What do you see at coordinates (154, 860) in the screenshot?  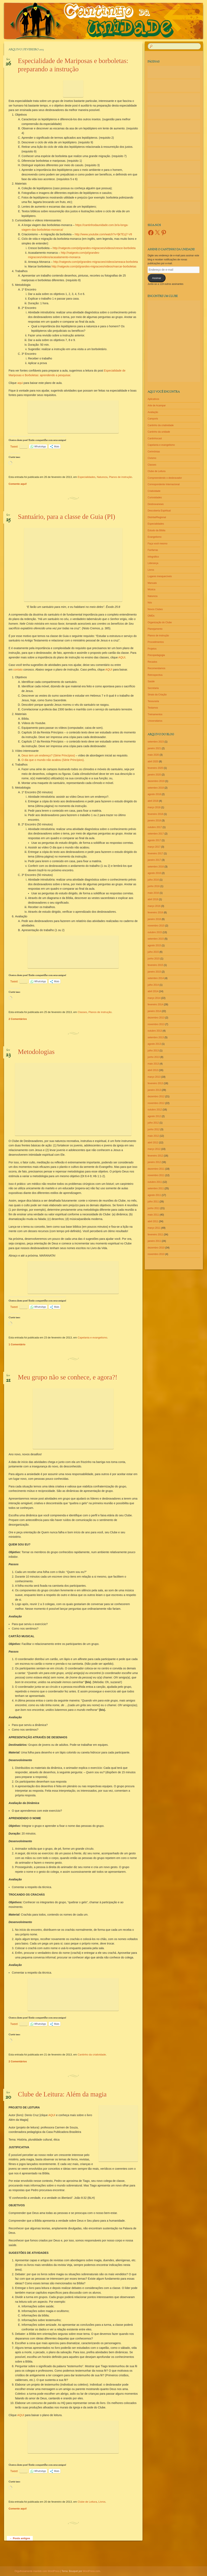 I see `janeiro 2017` at bounding box center [154, 860].